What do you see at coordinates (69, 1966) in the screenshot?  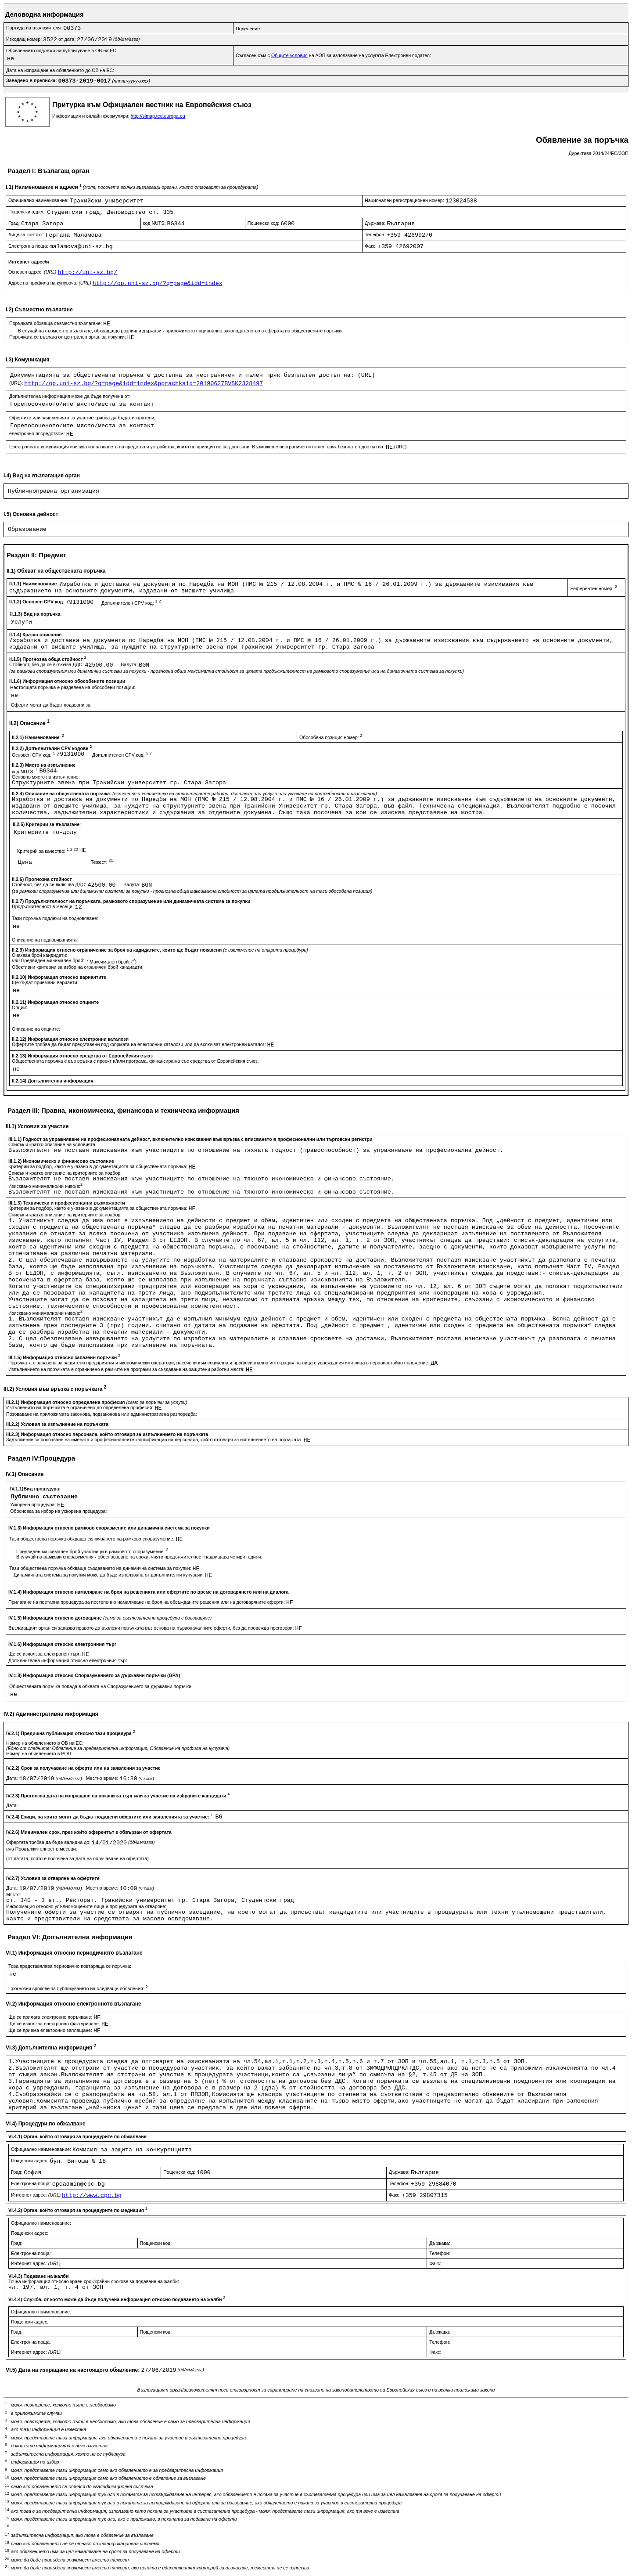 I see `Това представялява периодично повтаряща се поръчка:` at bounding box center [69, 1966].